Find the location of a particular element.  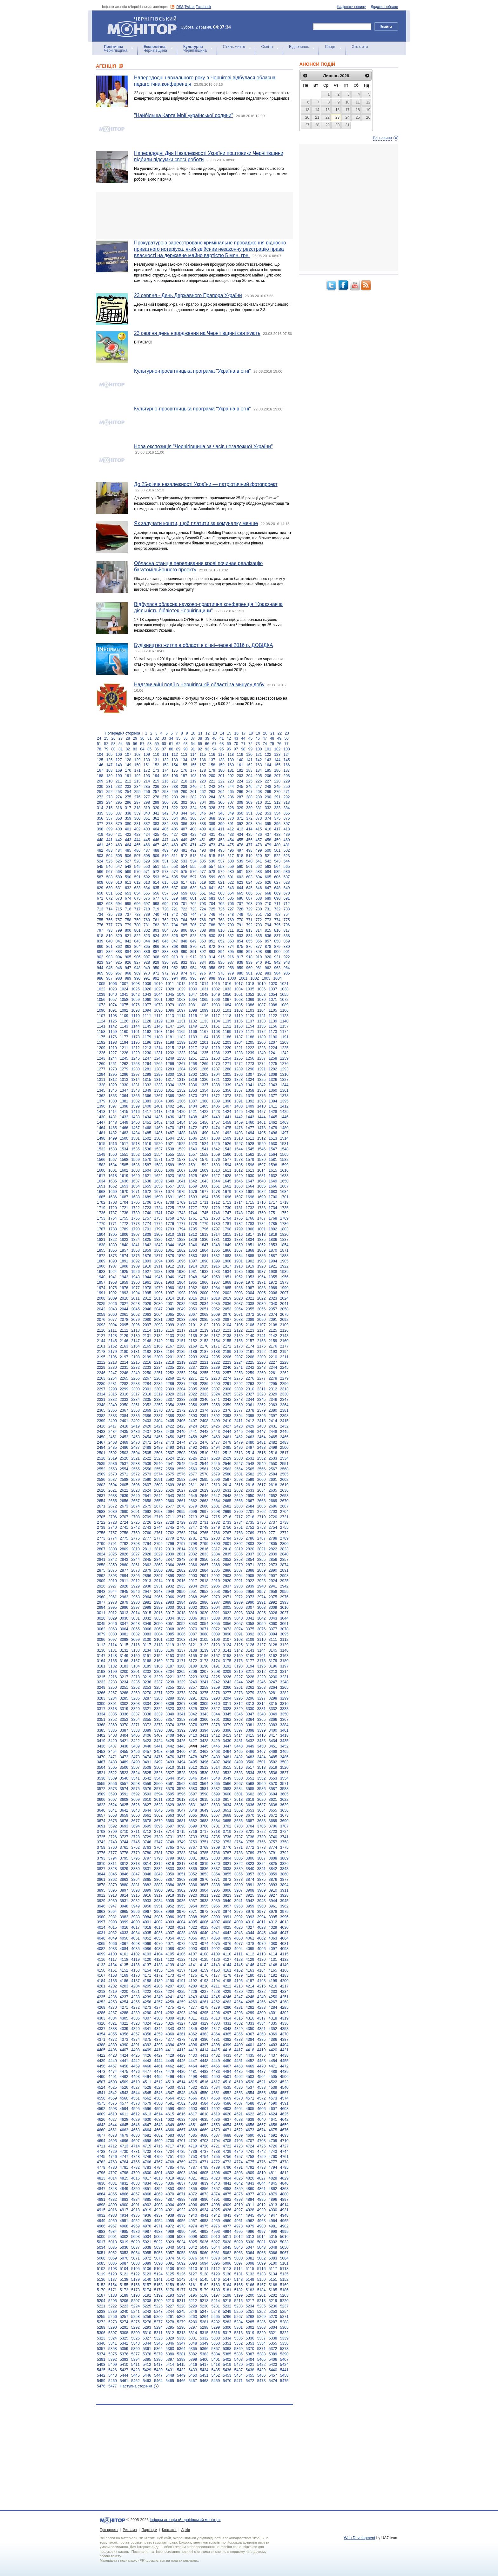

4523 is located at coordinates (284, 2082).